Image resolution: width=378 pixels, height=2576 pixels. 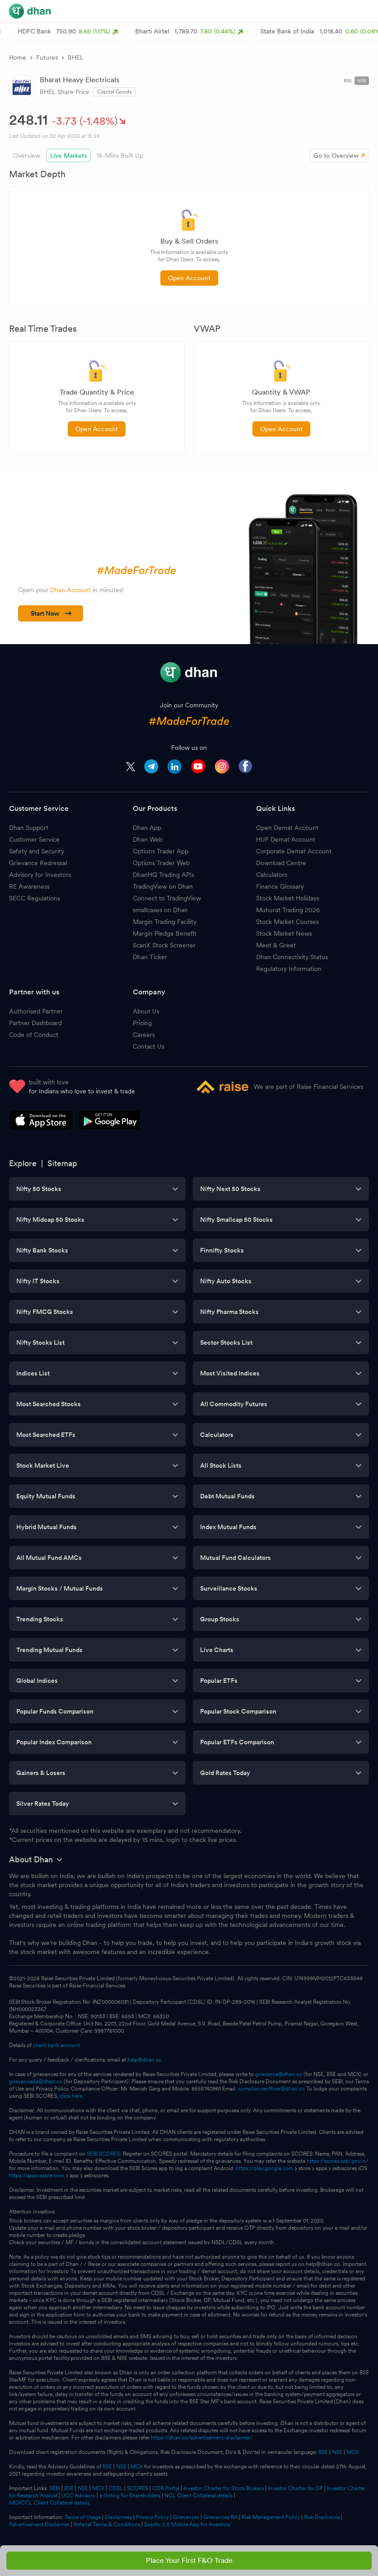 What do you see at coordinates (348, 80) in the screenshot?
I see `BSE` at bounding box center [348, 80].